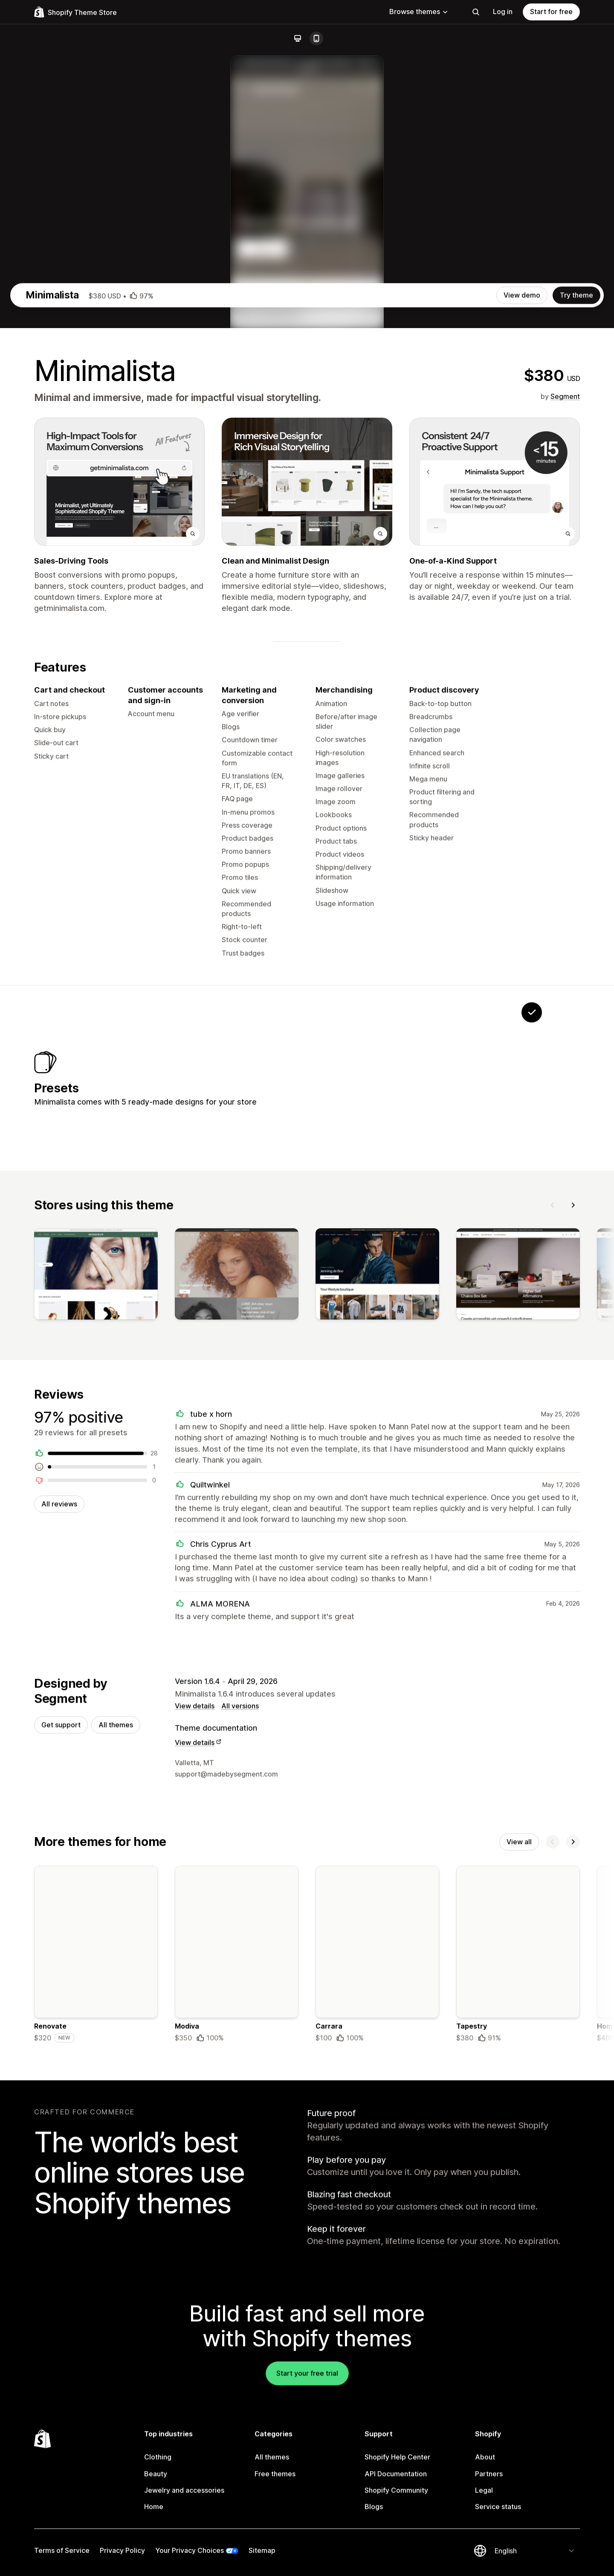  Describe the element at coordinates (297, 38) in the screenshot. I see `[Desktop]` at that location.